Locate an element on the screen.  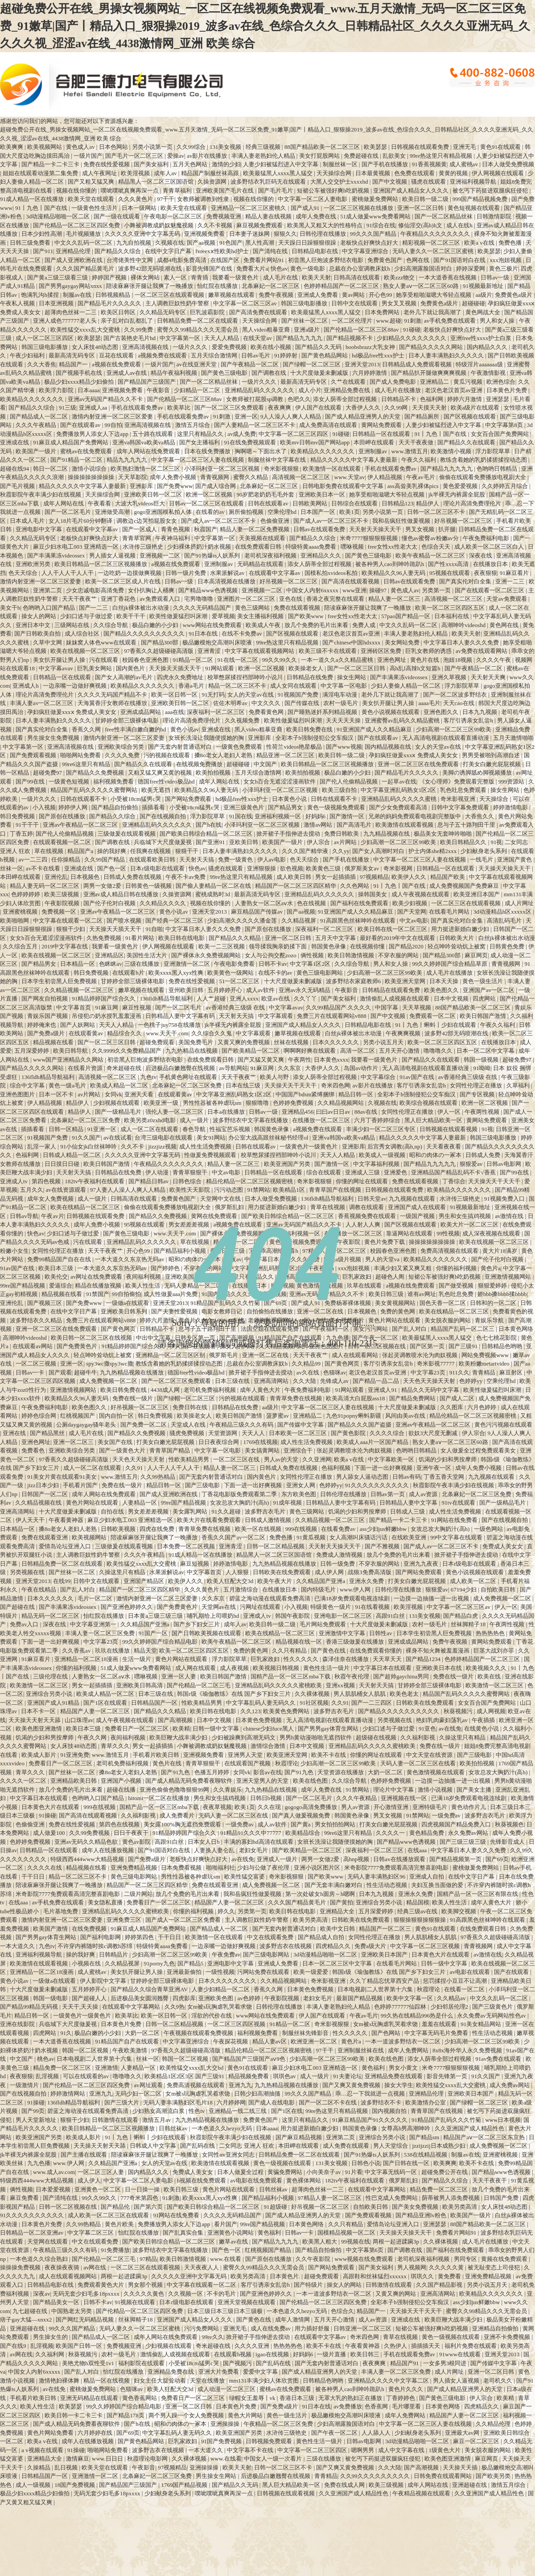
添女人荫蒂全部过程视频 is located at coordinates (345, 399).